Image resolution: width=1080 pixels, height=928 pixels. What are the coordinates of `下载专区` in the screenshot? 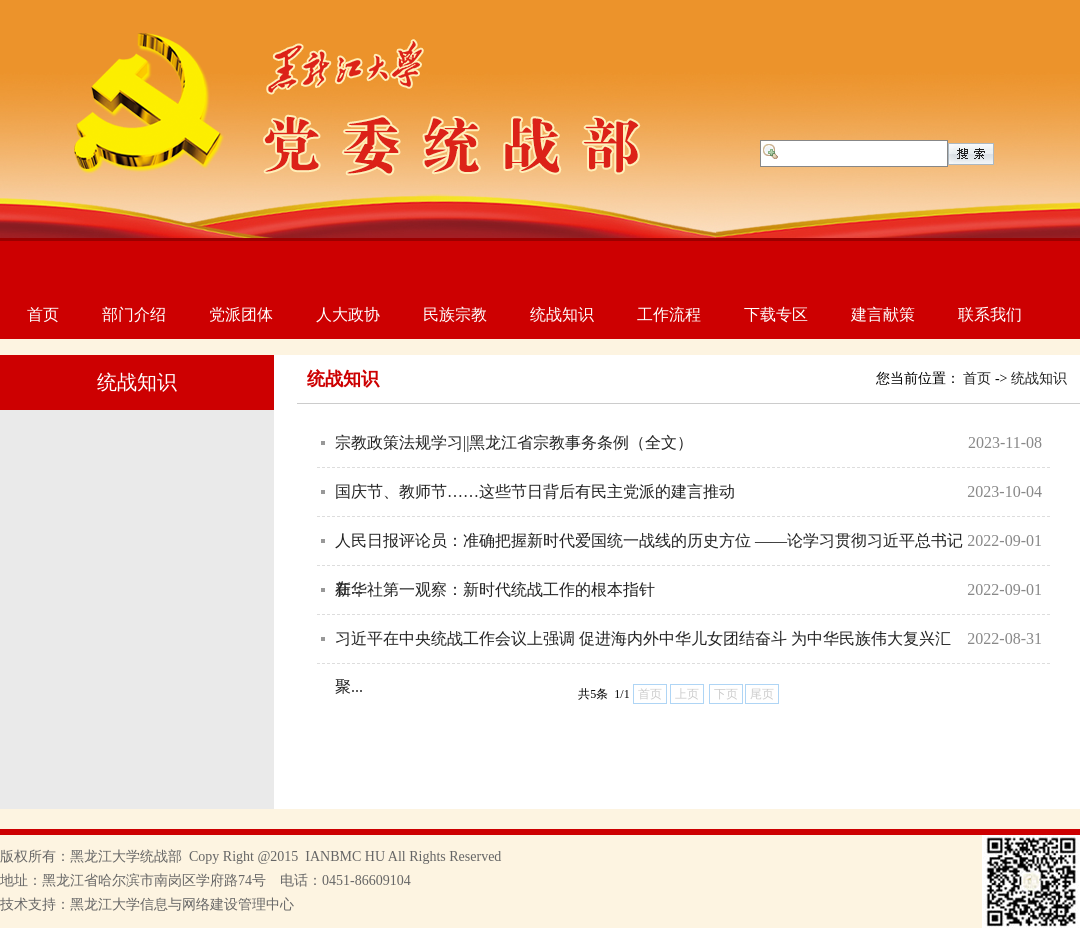 It's located at (776, 314).